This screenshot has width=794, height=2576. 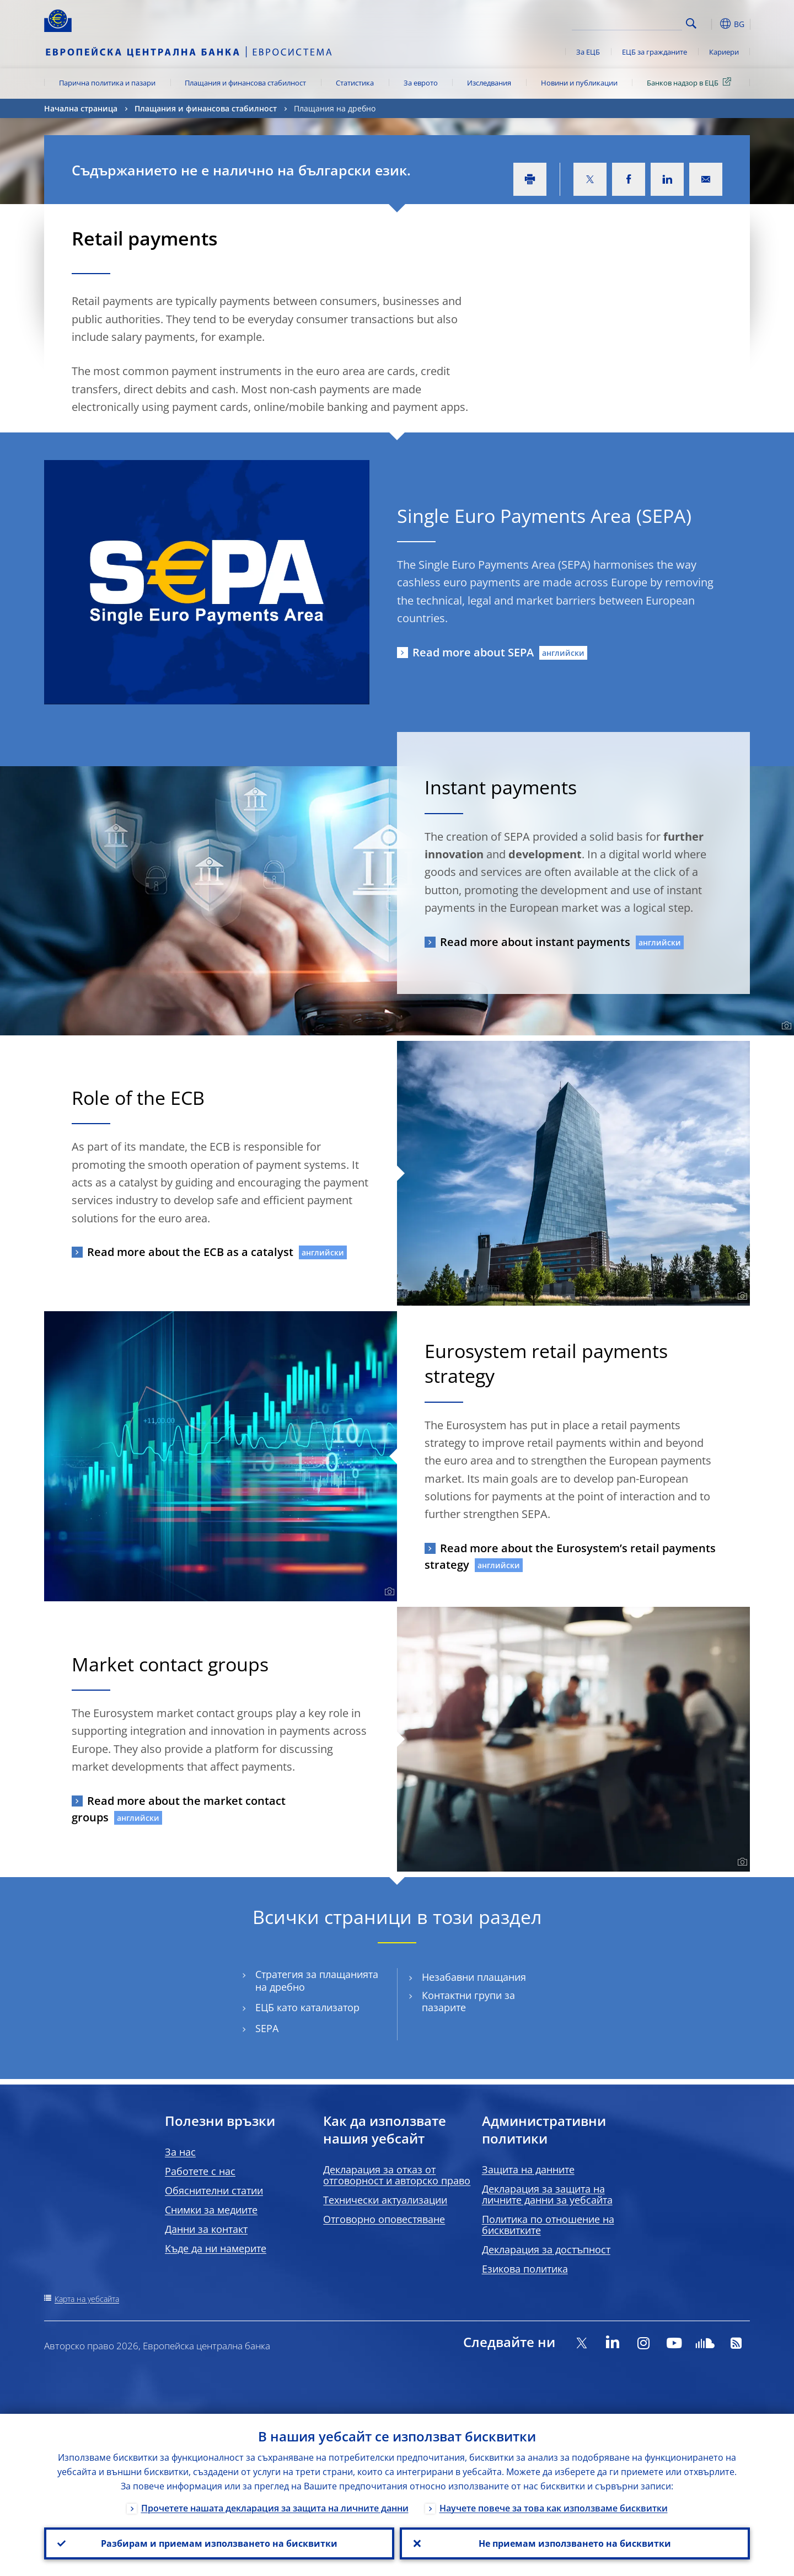 What do you see at coordinates (215, 2248) in the screenshot?
I see `Къде да ни намерите` at bounding box center [215, 2248].